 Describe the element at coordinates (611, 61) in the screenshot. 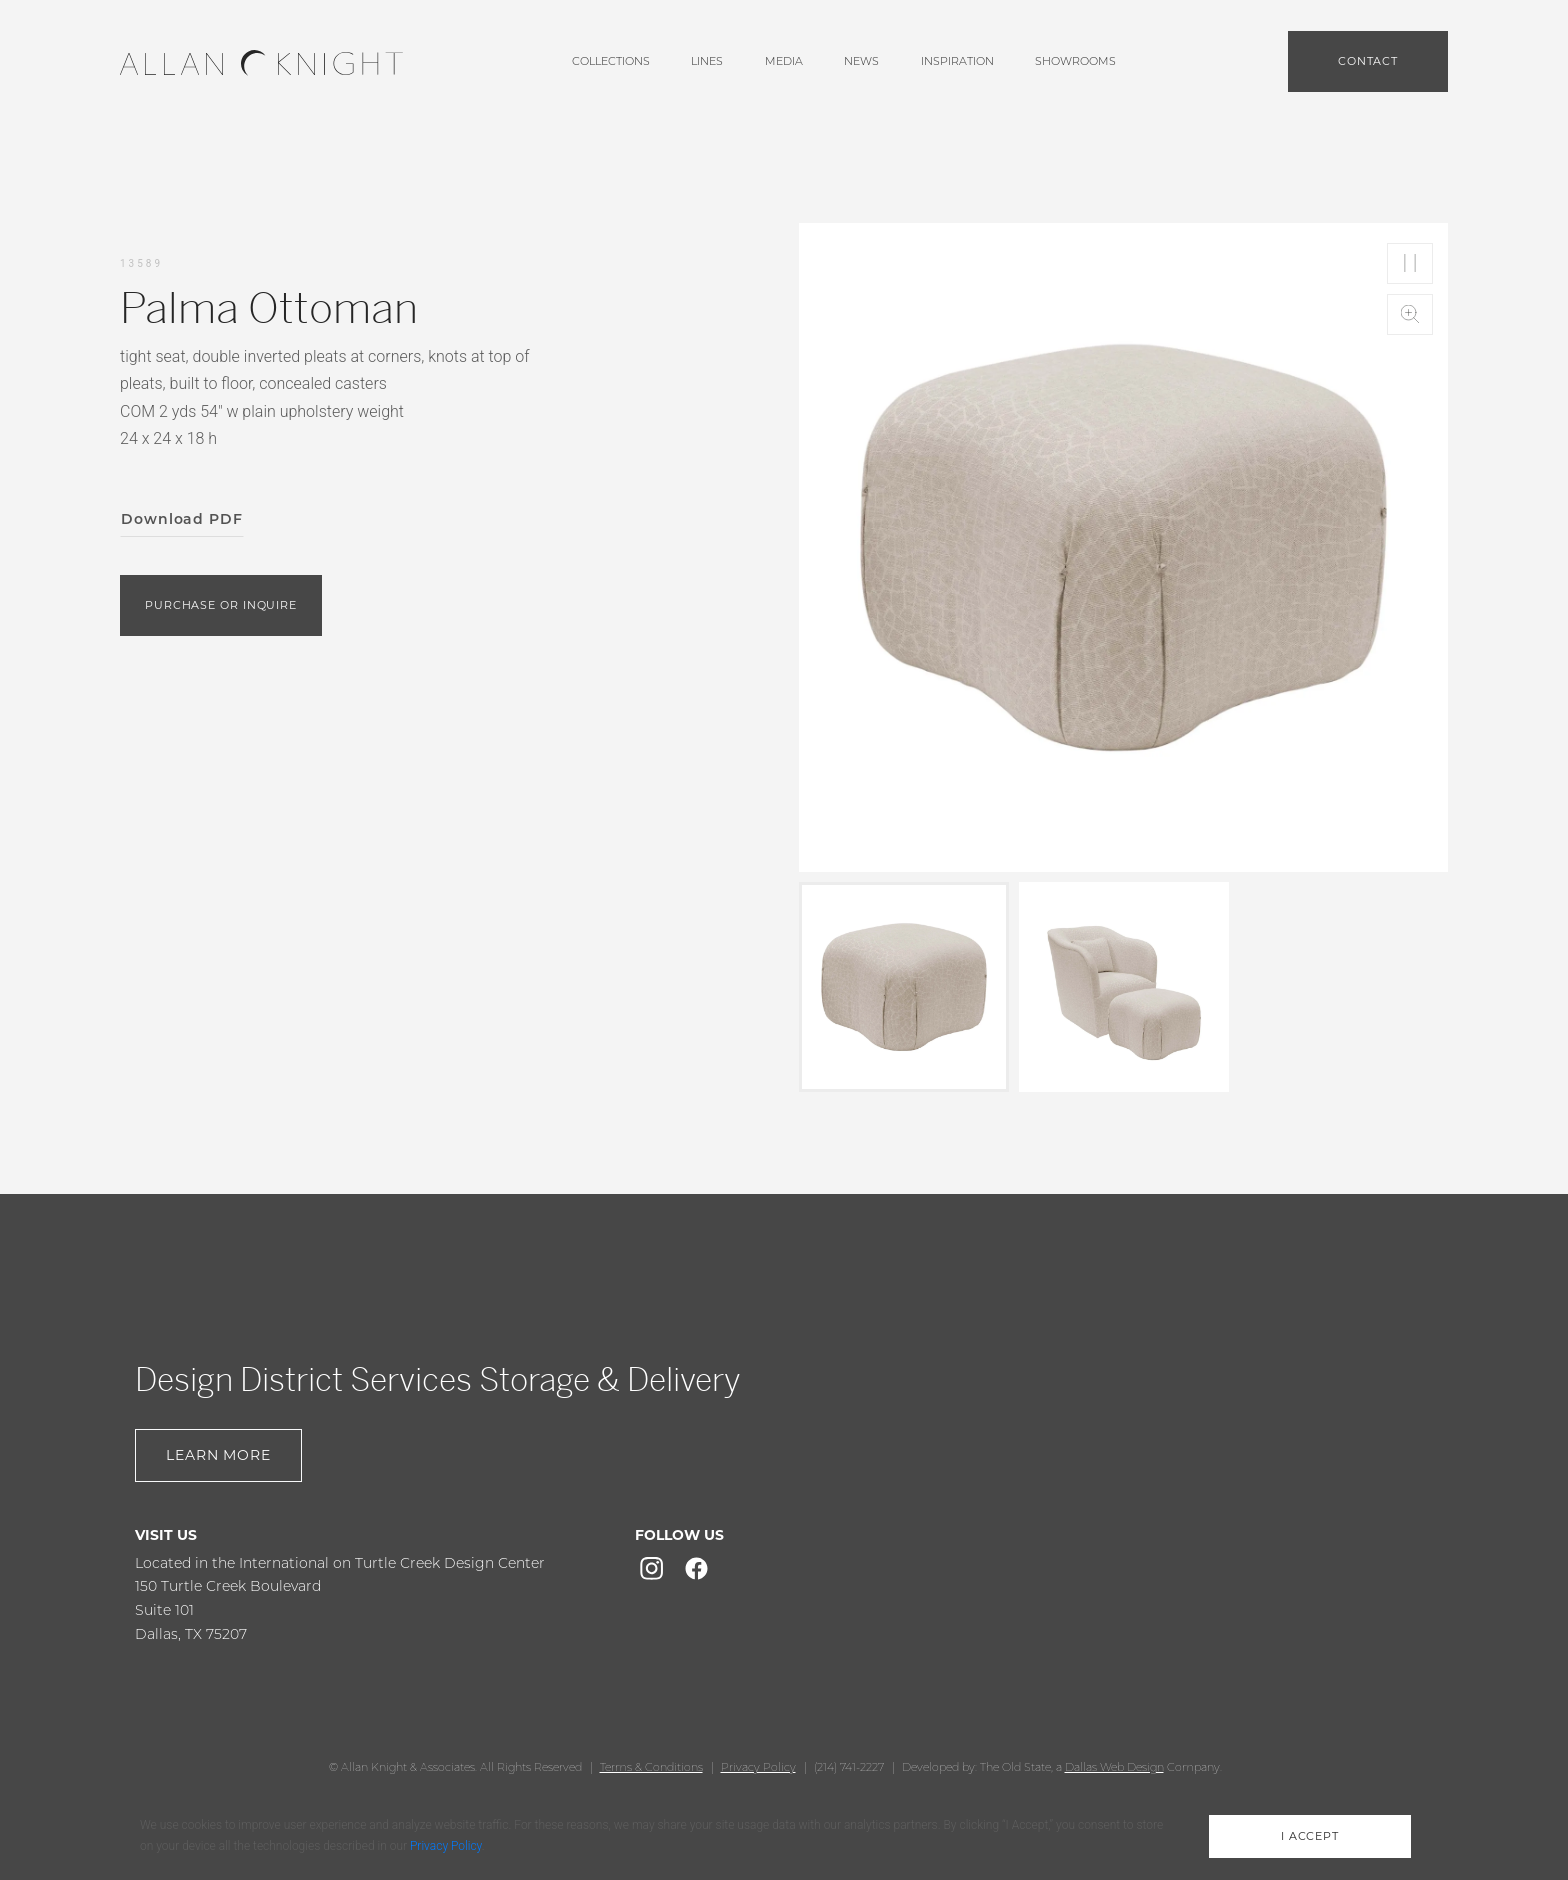

I see `Collections` at that location.